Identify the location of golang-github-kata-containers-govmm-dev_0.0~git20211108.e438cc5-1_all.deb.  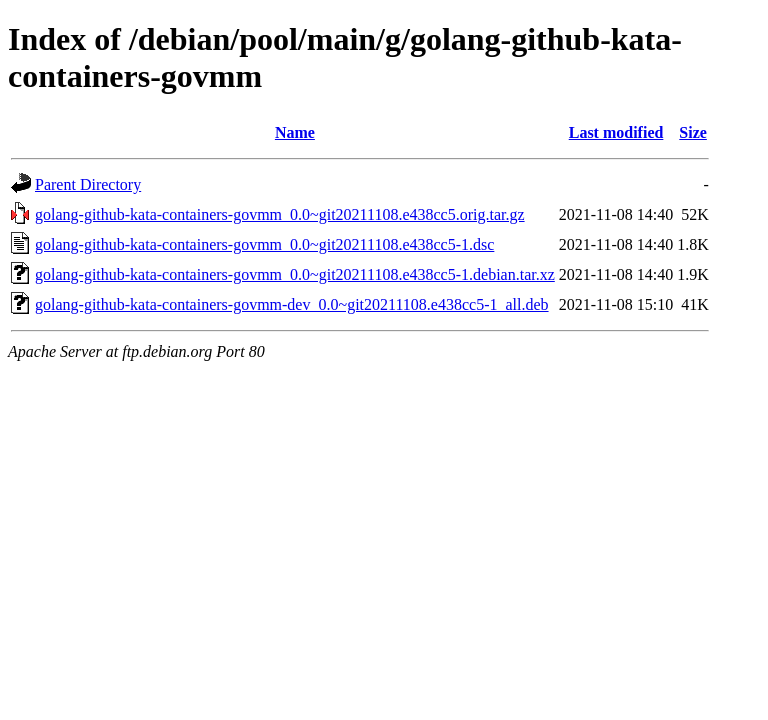
(292, 304).